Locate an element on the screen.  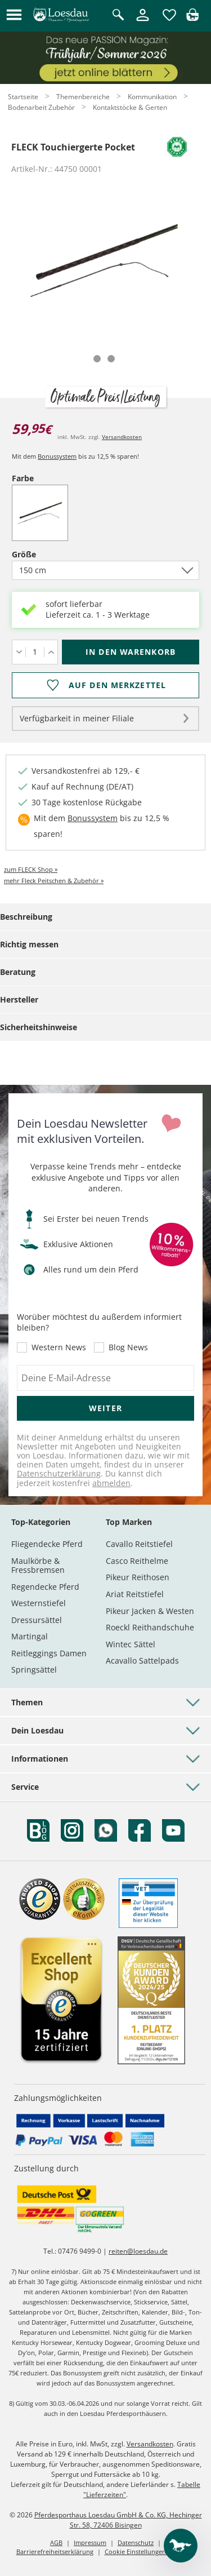
Richtig messen [tab] is located at coordinates (29, 944).